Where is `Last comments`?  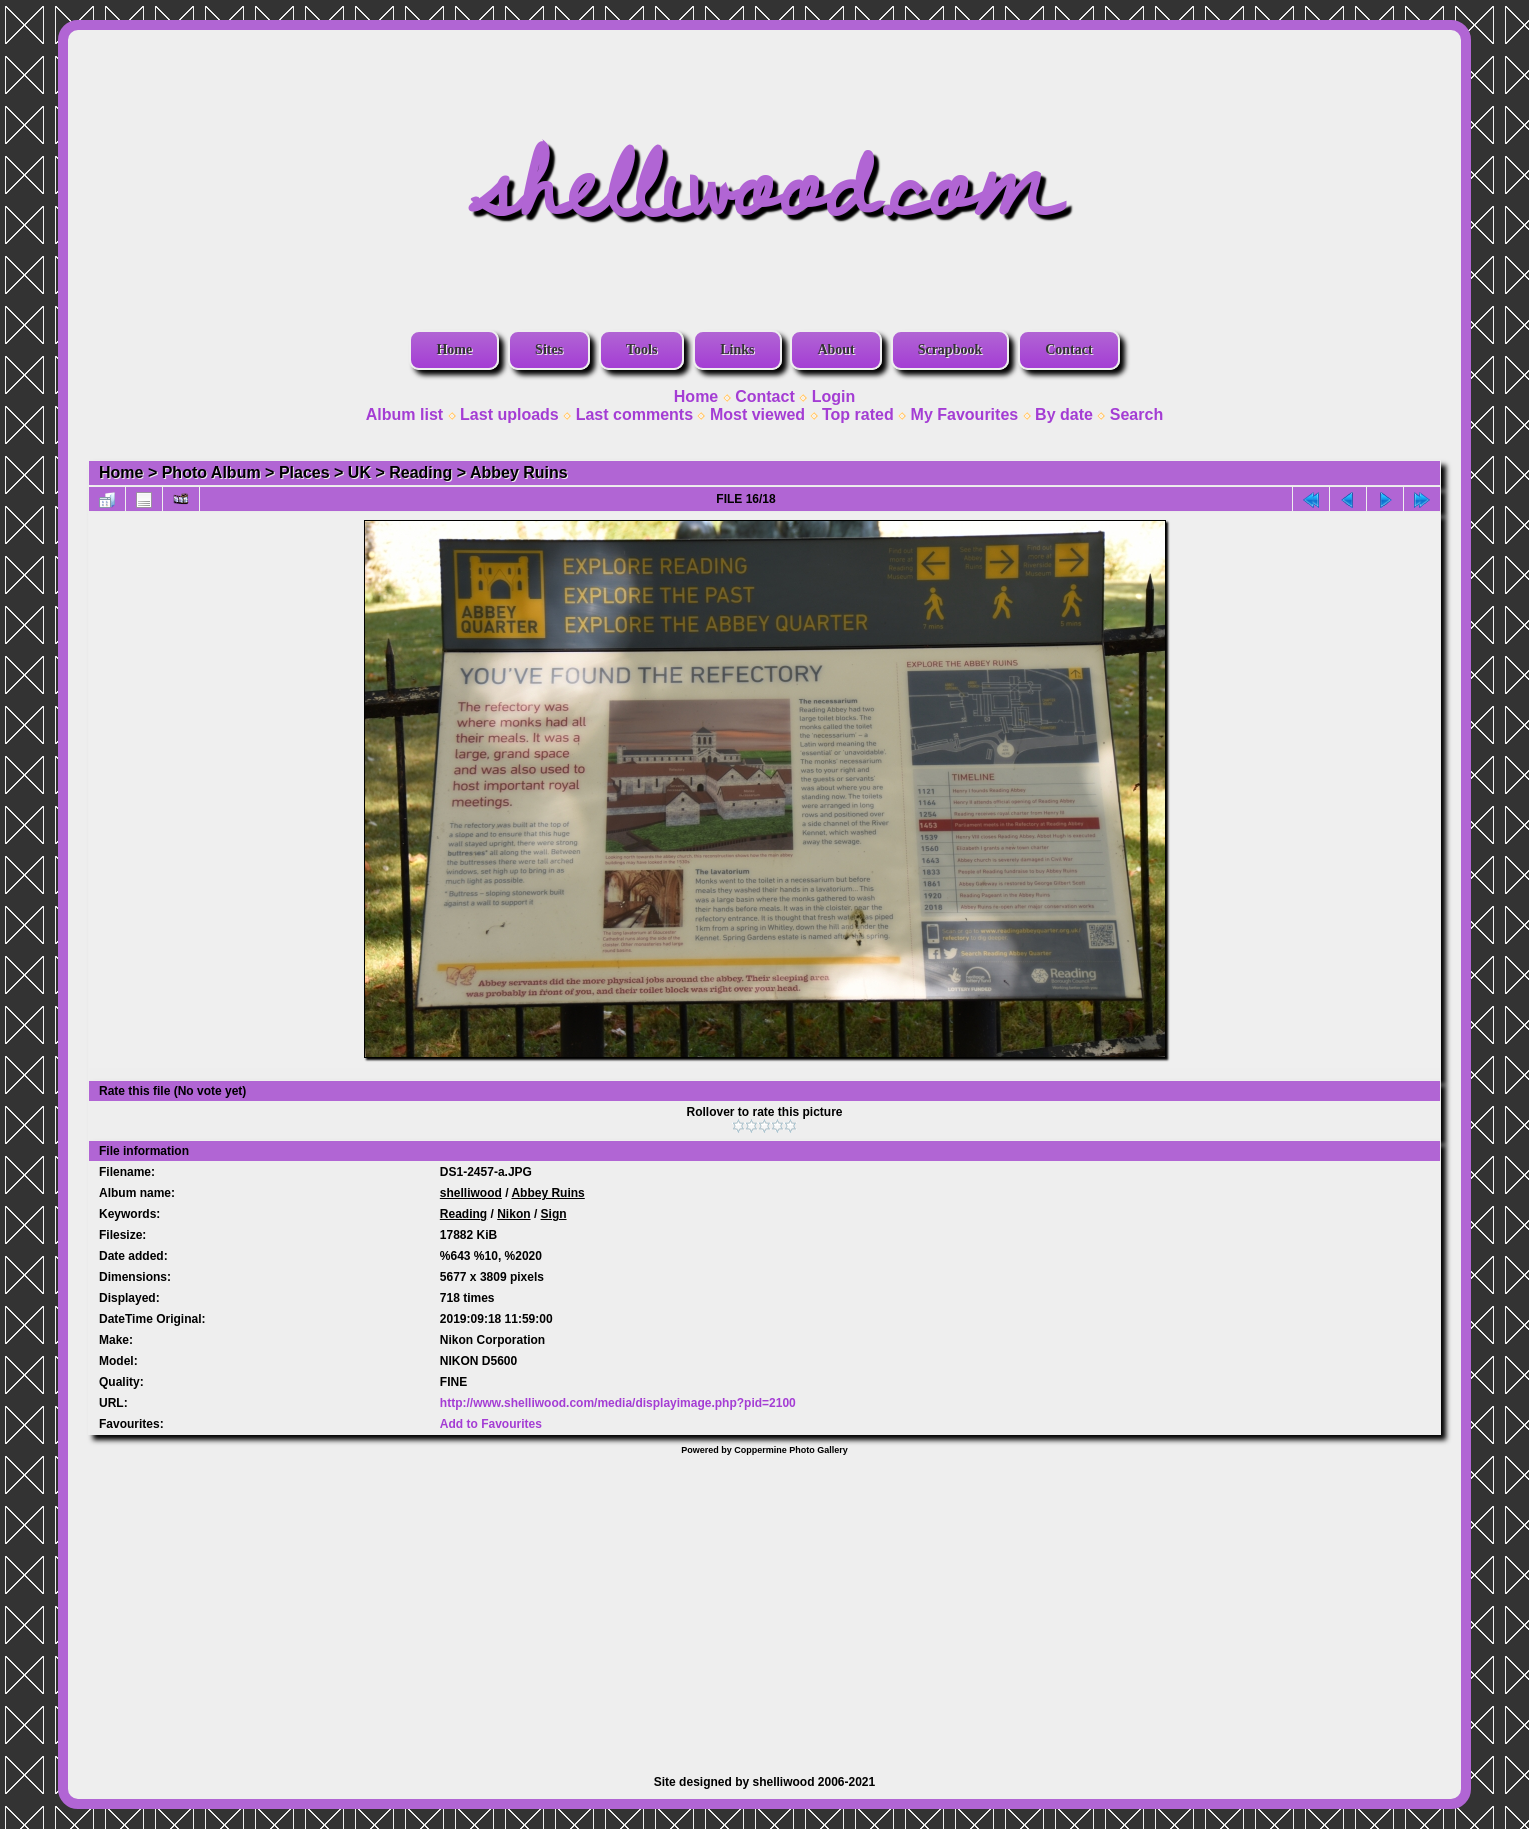
Last comments is located at coordinates (634, 414).